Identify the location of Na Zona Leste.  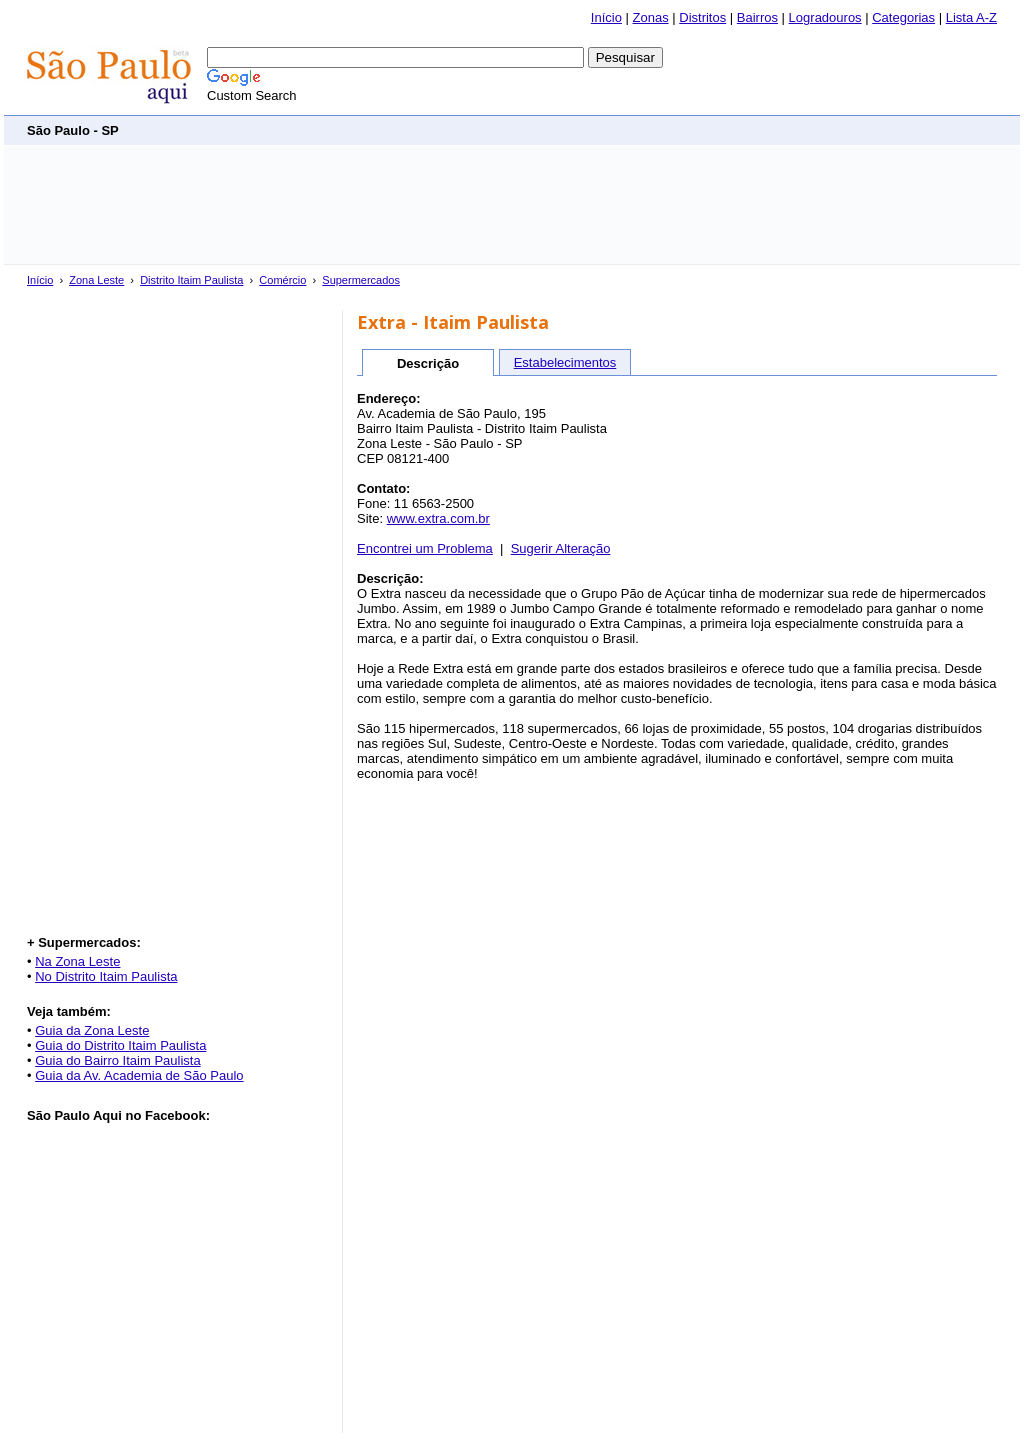
(77, 961).